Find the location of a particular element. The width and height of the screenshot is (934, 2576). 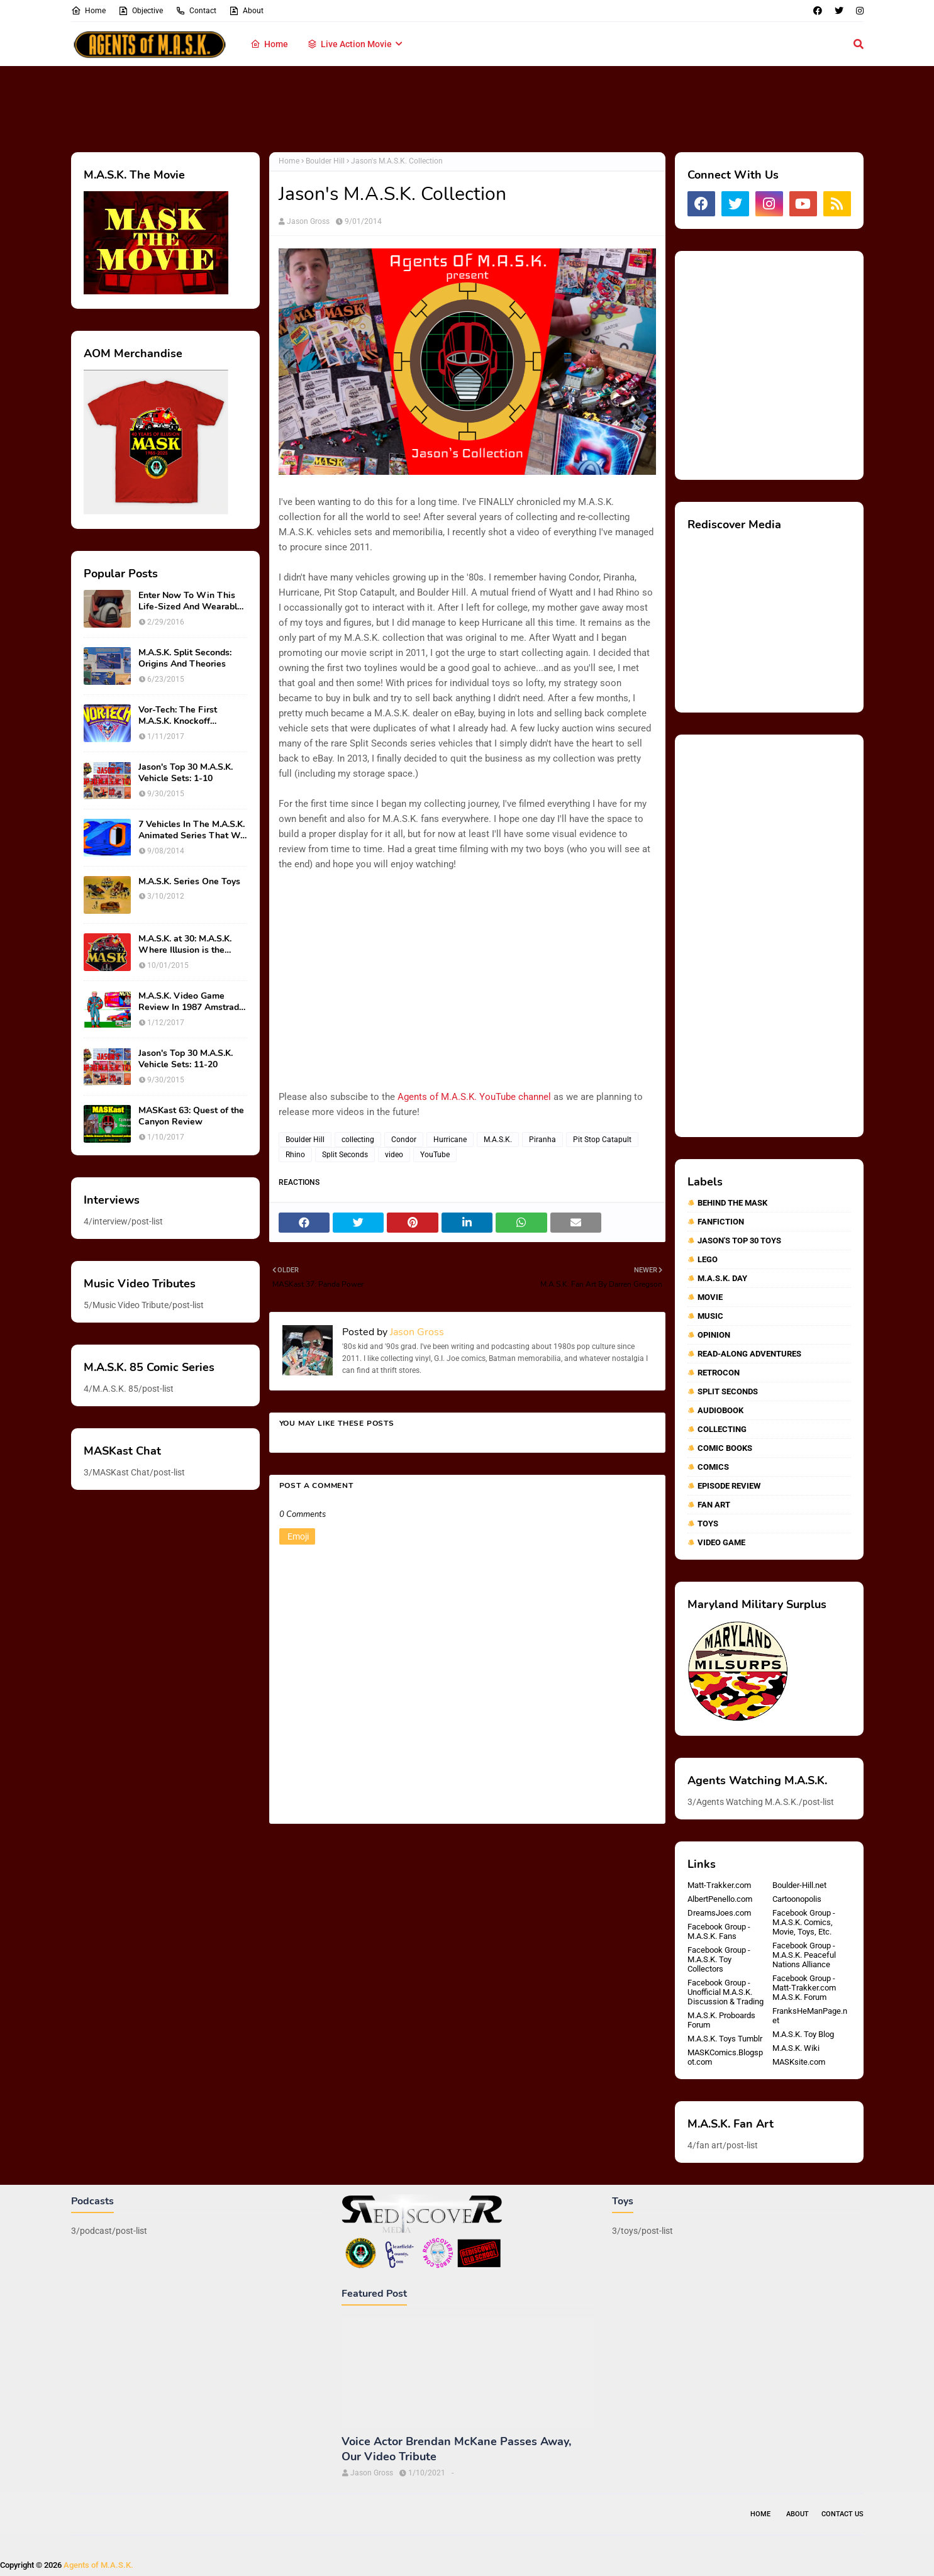

AlbertPenello.com is located at coordinates (719, 1899).